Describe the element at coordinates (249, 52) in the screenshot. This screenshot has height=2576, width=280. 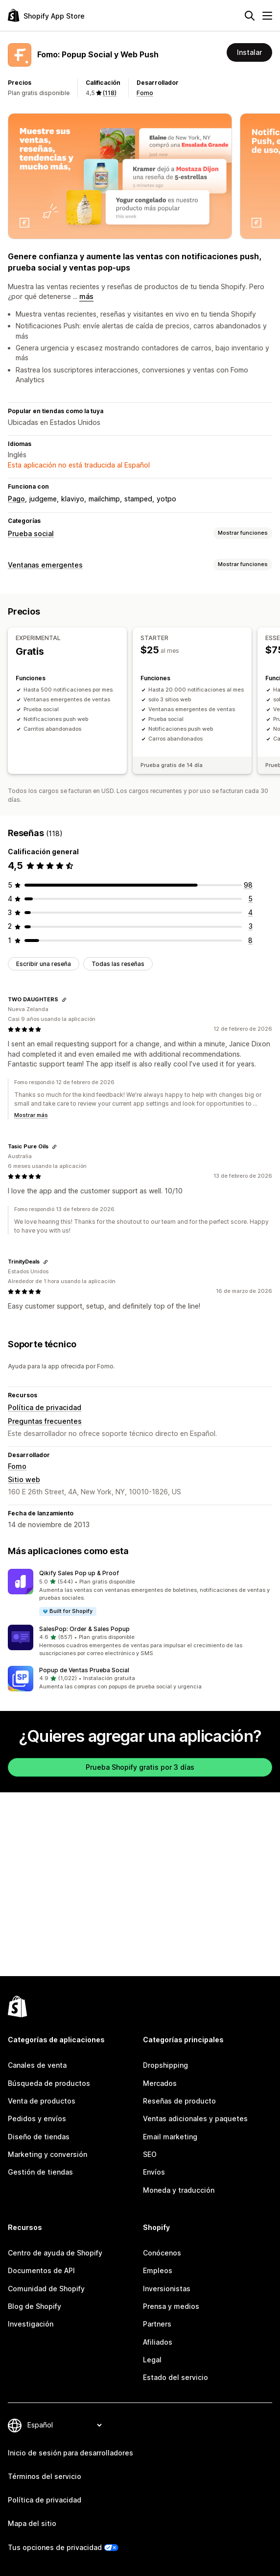
I see `Instalar` at that location.